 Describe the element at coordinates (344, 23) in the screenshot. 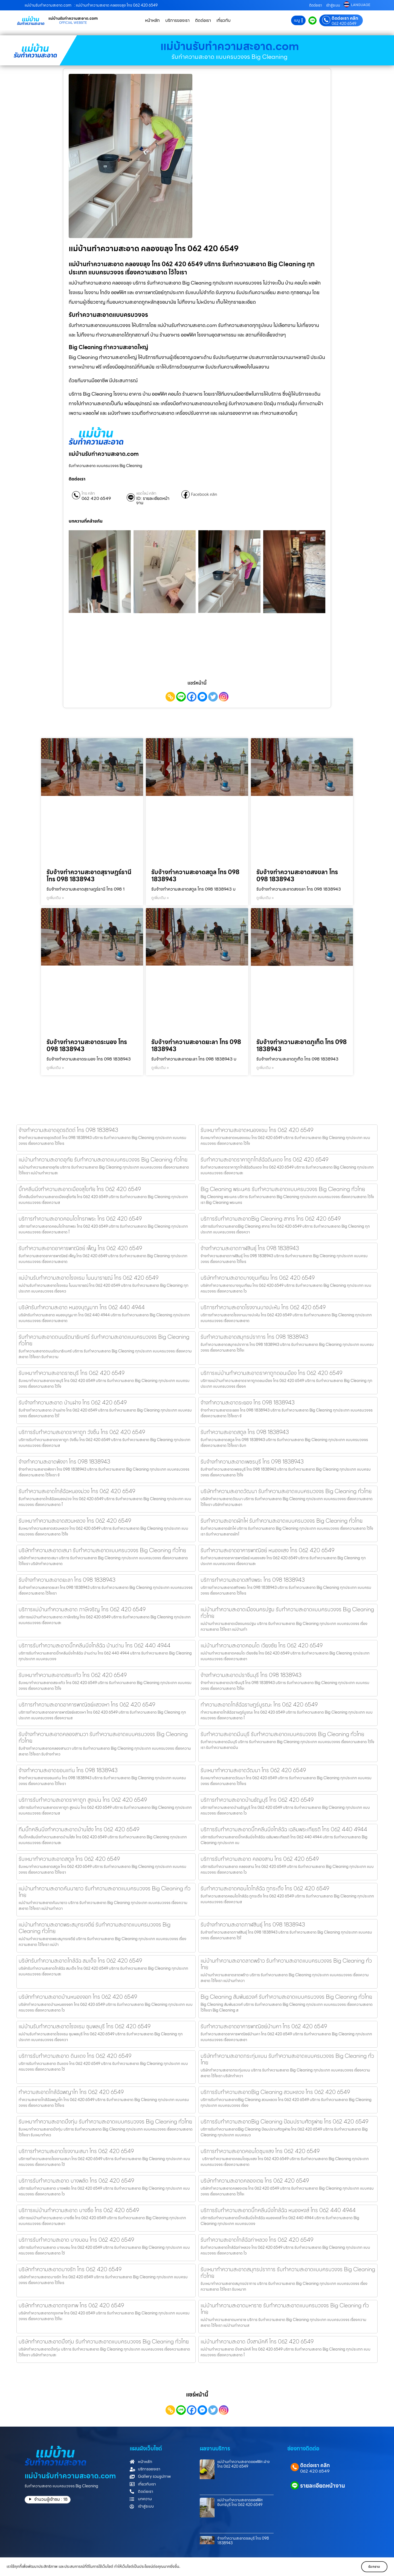

I see `062 420 6549` at that location.